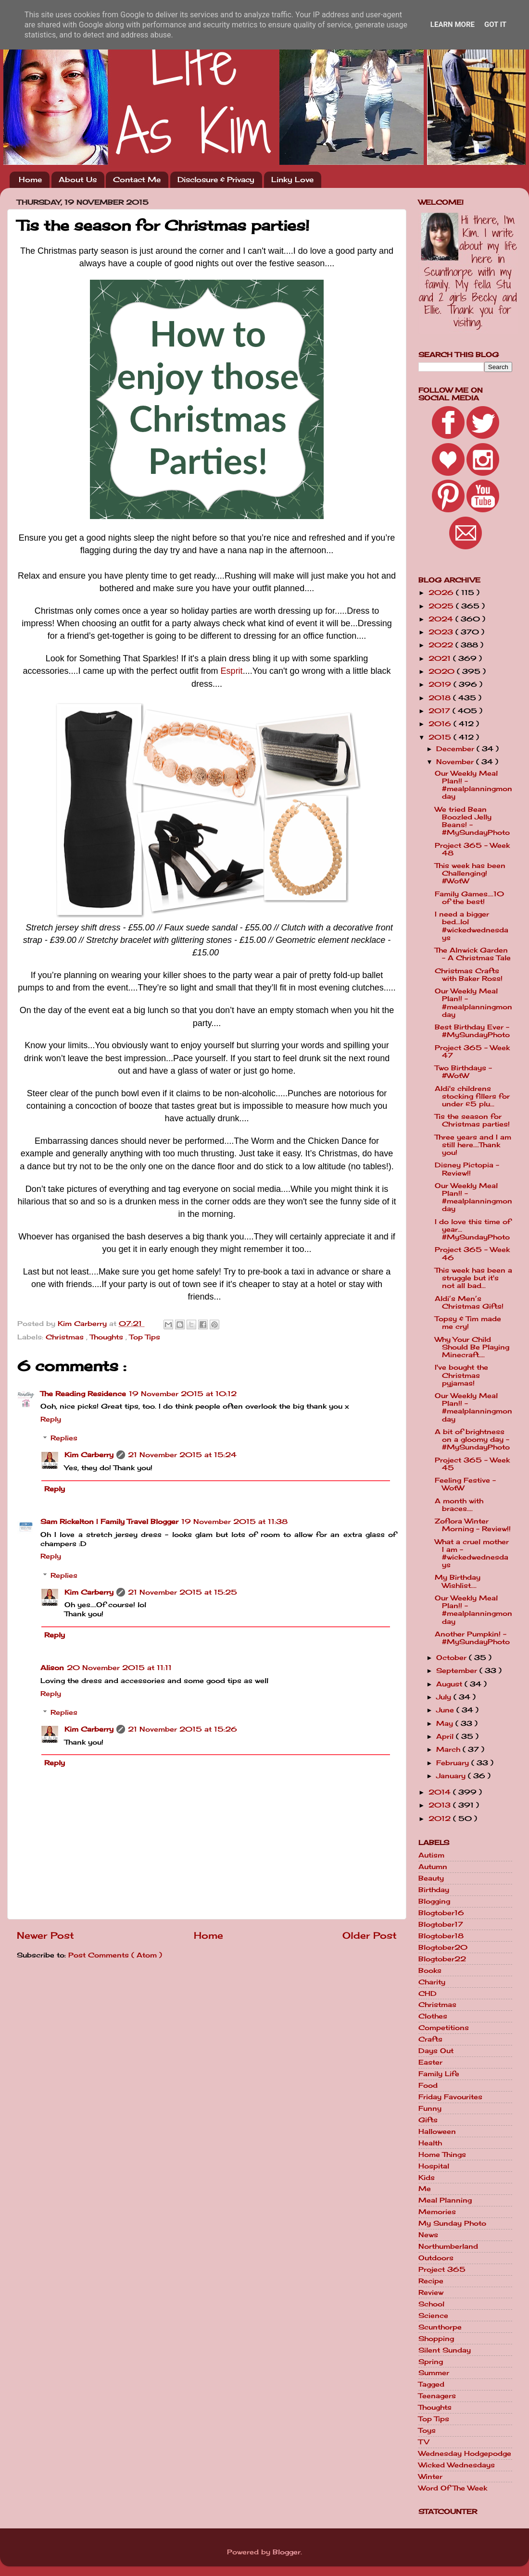 This screenshot has width=529, height=2576. I want to click on February, so click(453, 1763).